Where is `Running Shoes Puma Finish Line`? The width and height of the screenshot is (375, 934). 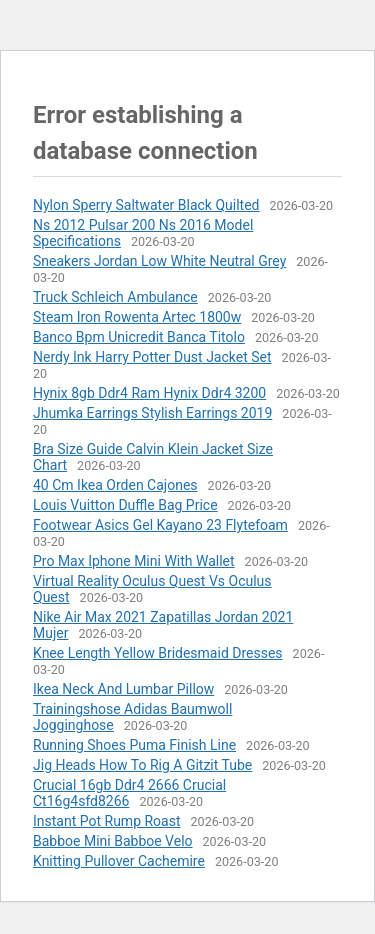
Running Shoes Puma Finish Line is located at coordinates (134, 745).